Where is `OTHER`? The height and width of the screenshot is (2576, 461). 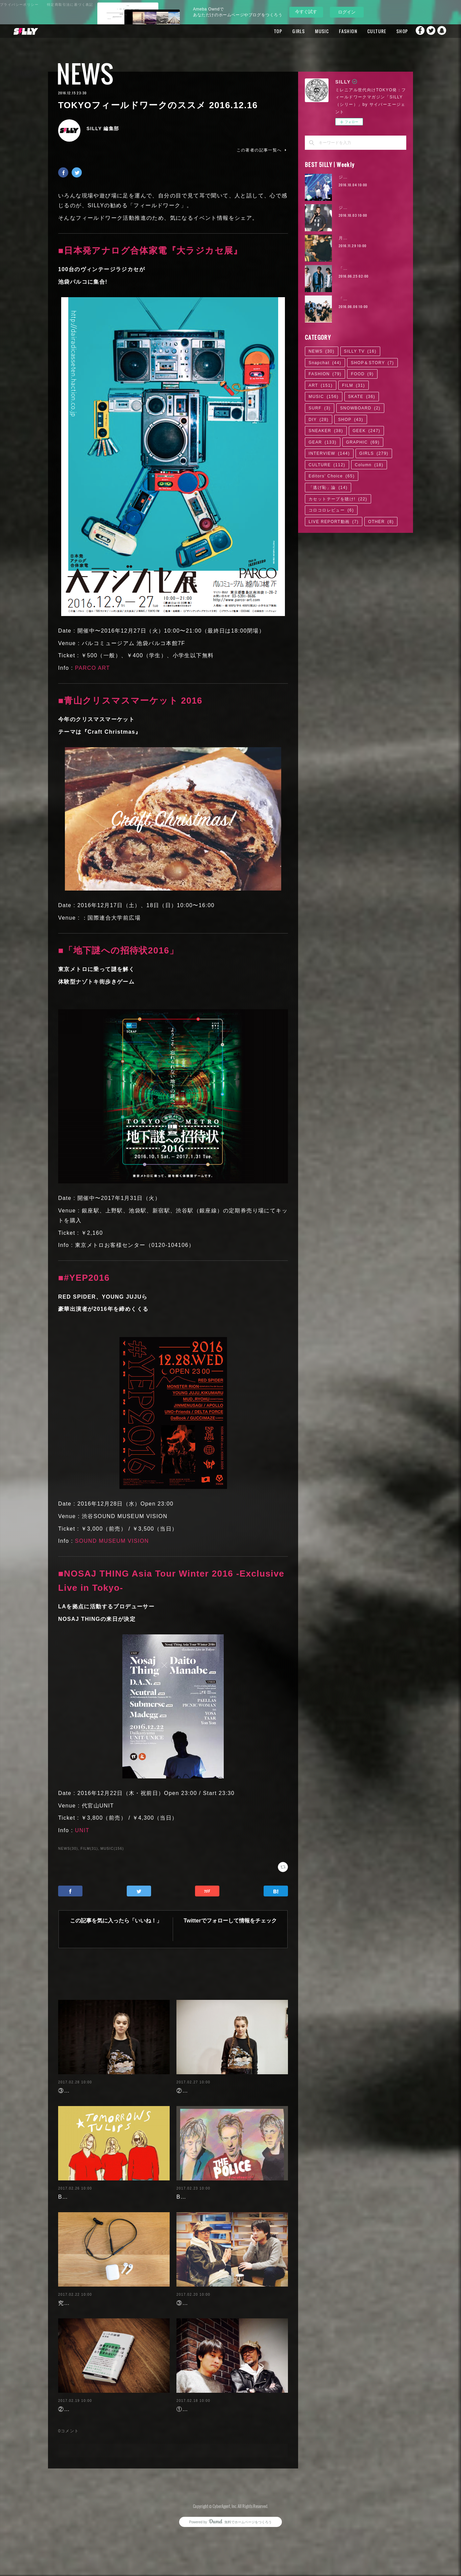 OTHER is located at coordinates (381, 521).